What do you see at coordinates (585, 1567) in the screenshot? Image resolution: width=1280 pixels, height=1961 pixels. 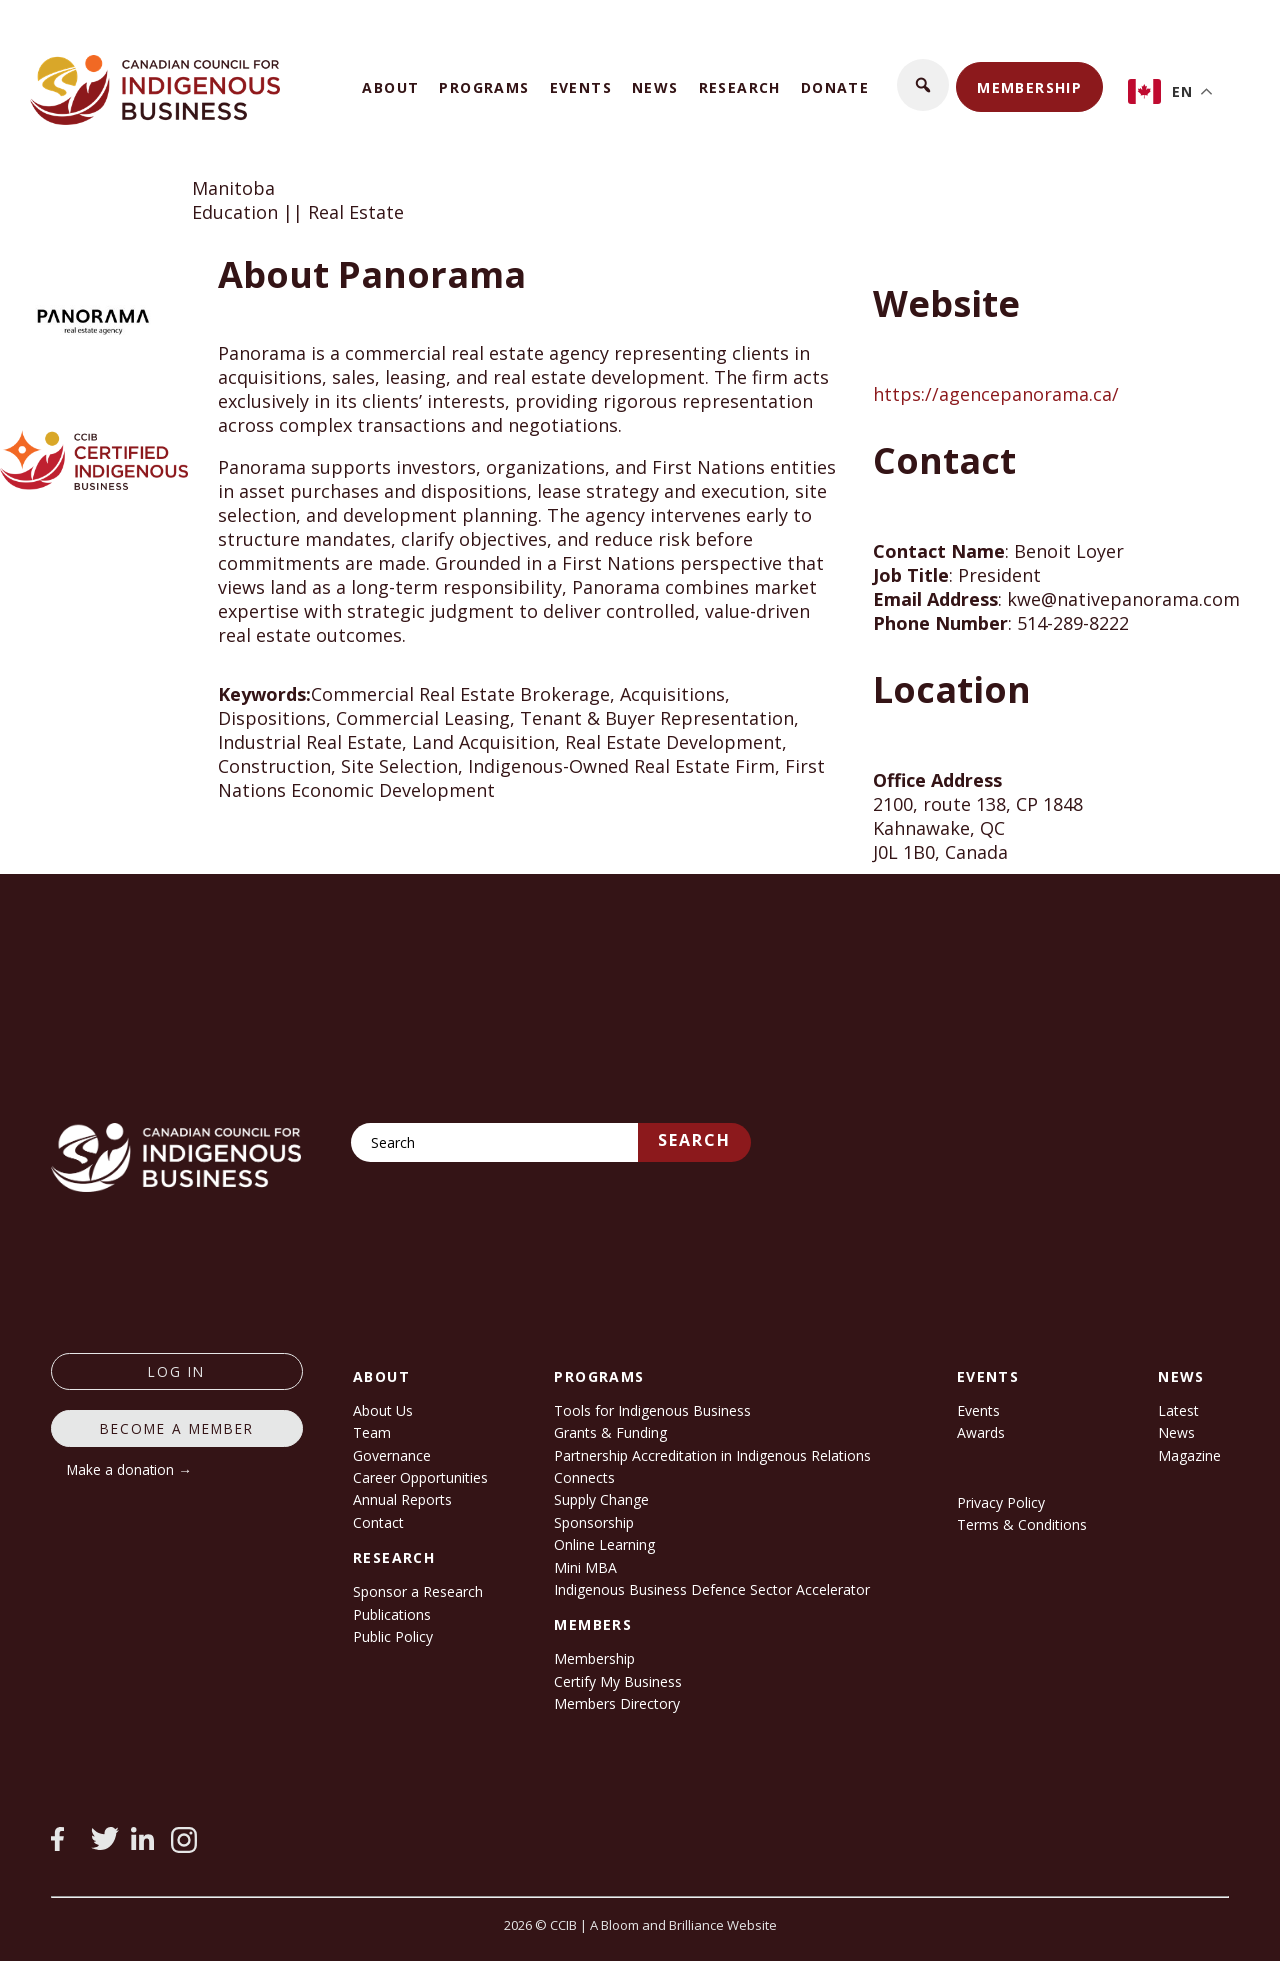 I see `Mini MBA` at bounding box center [585, 1567].